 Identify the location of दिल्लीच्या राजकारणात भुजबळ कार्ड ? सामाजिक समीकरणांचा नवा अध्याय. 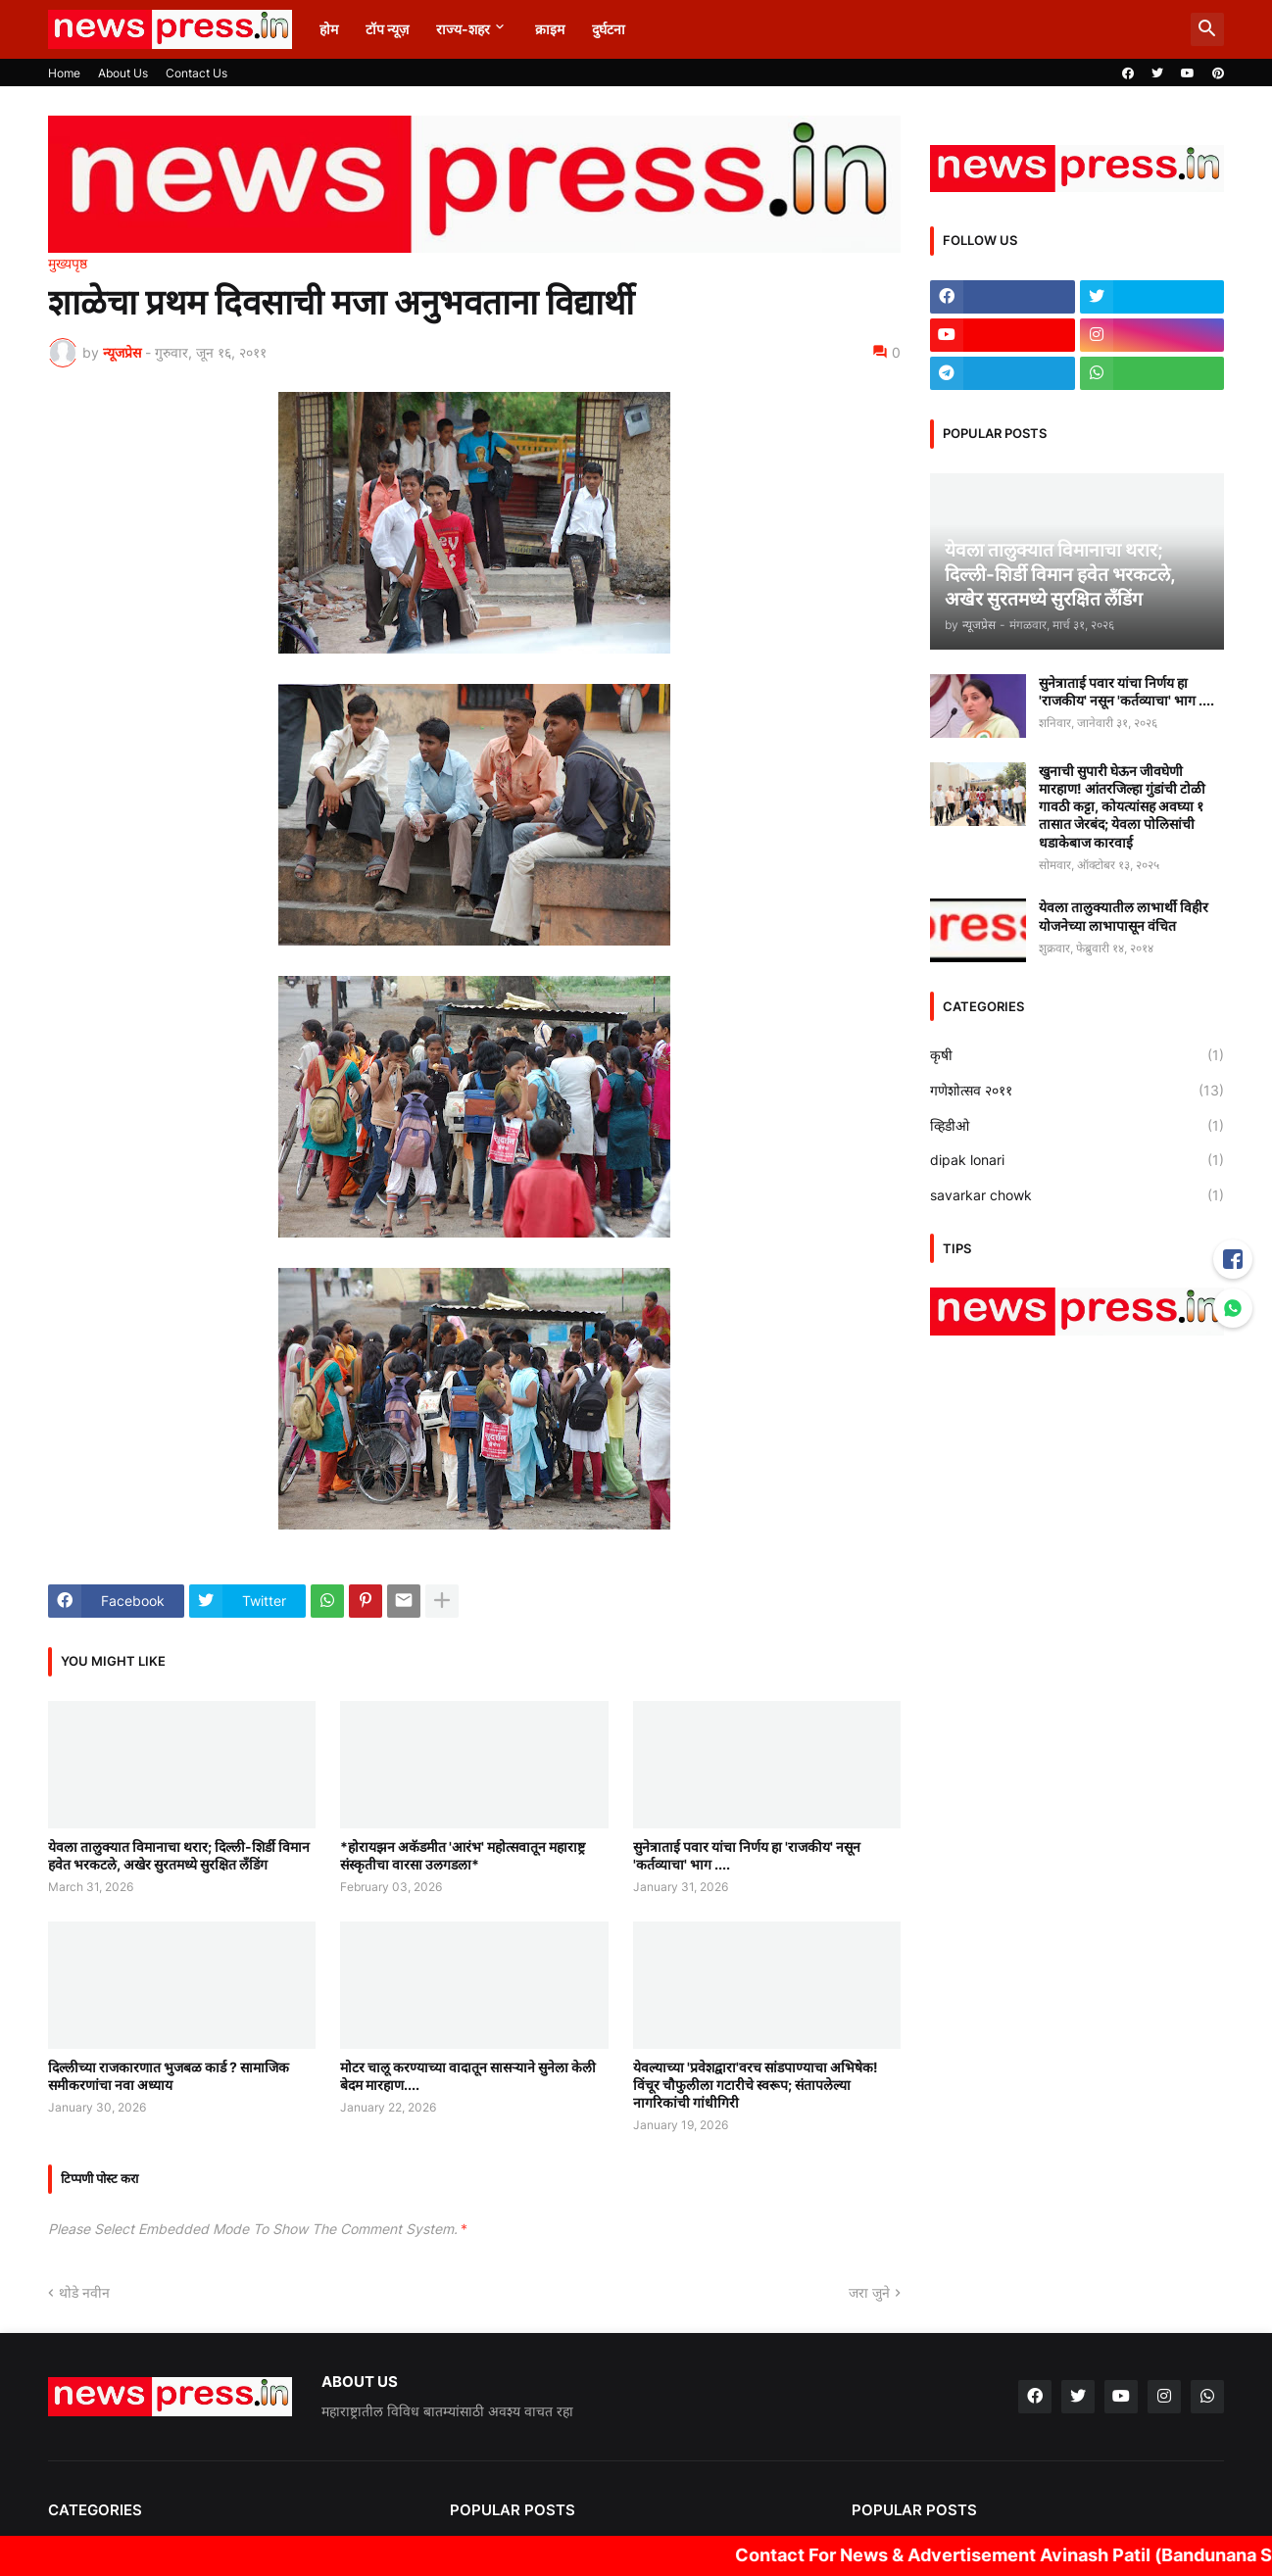
(168, 2076).